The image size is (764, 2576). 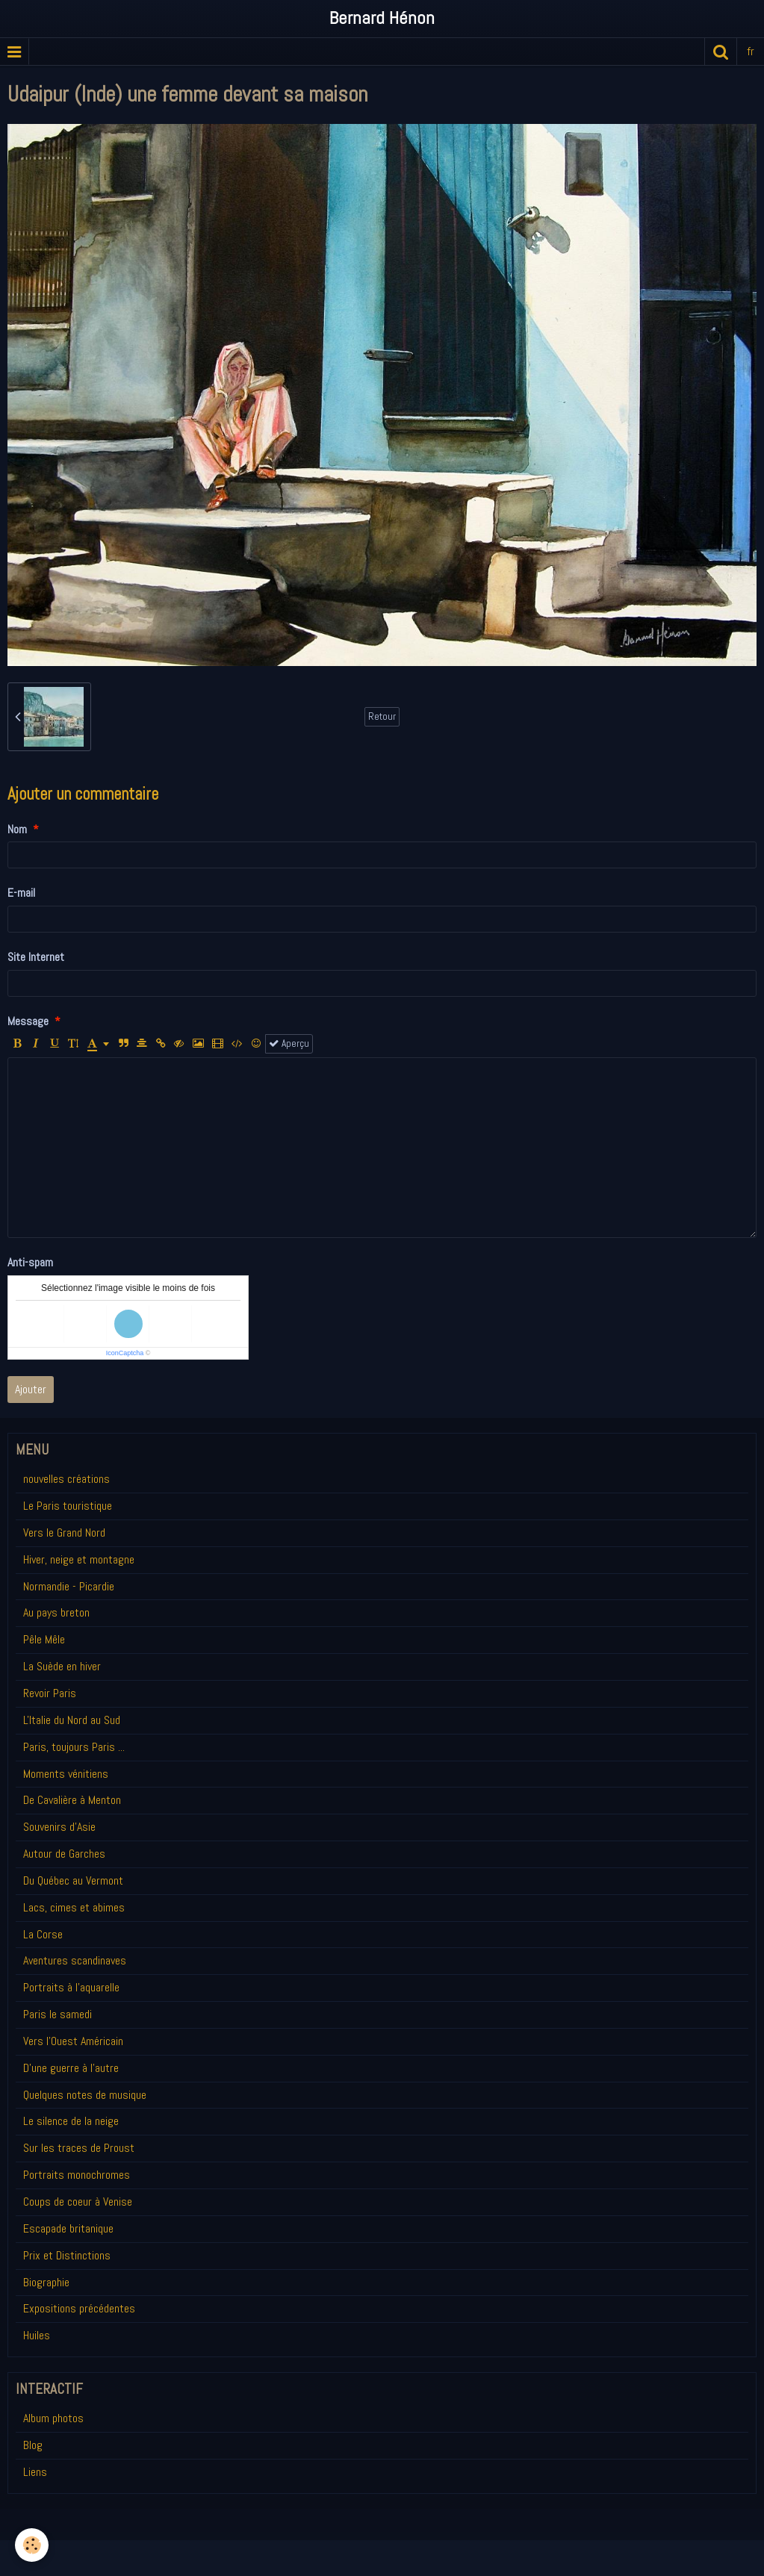 What do you see at coordinates (68, 1586) in the screenshot?
I see `Normandie - Picardie` at bounding box center [68, 1586].